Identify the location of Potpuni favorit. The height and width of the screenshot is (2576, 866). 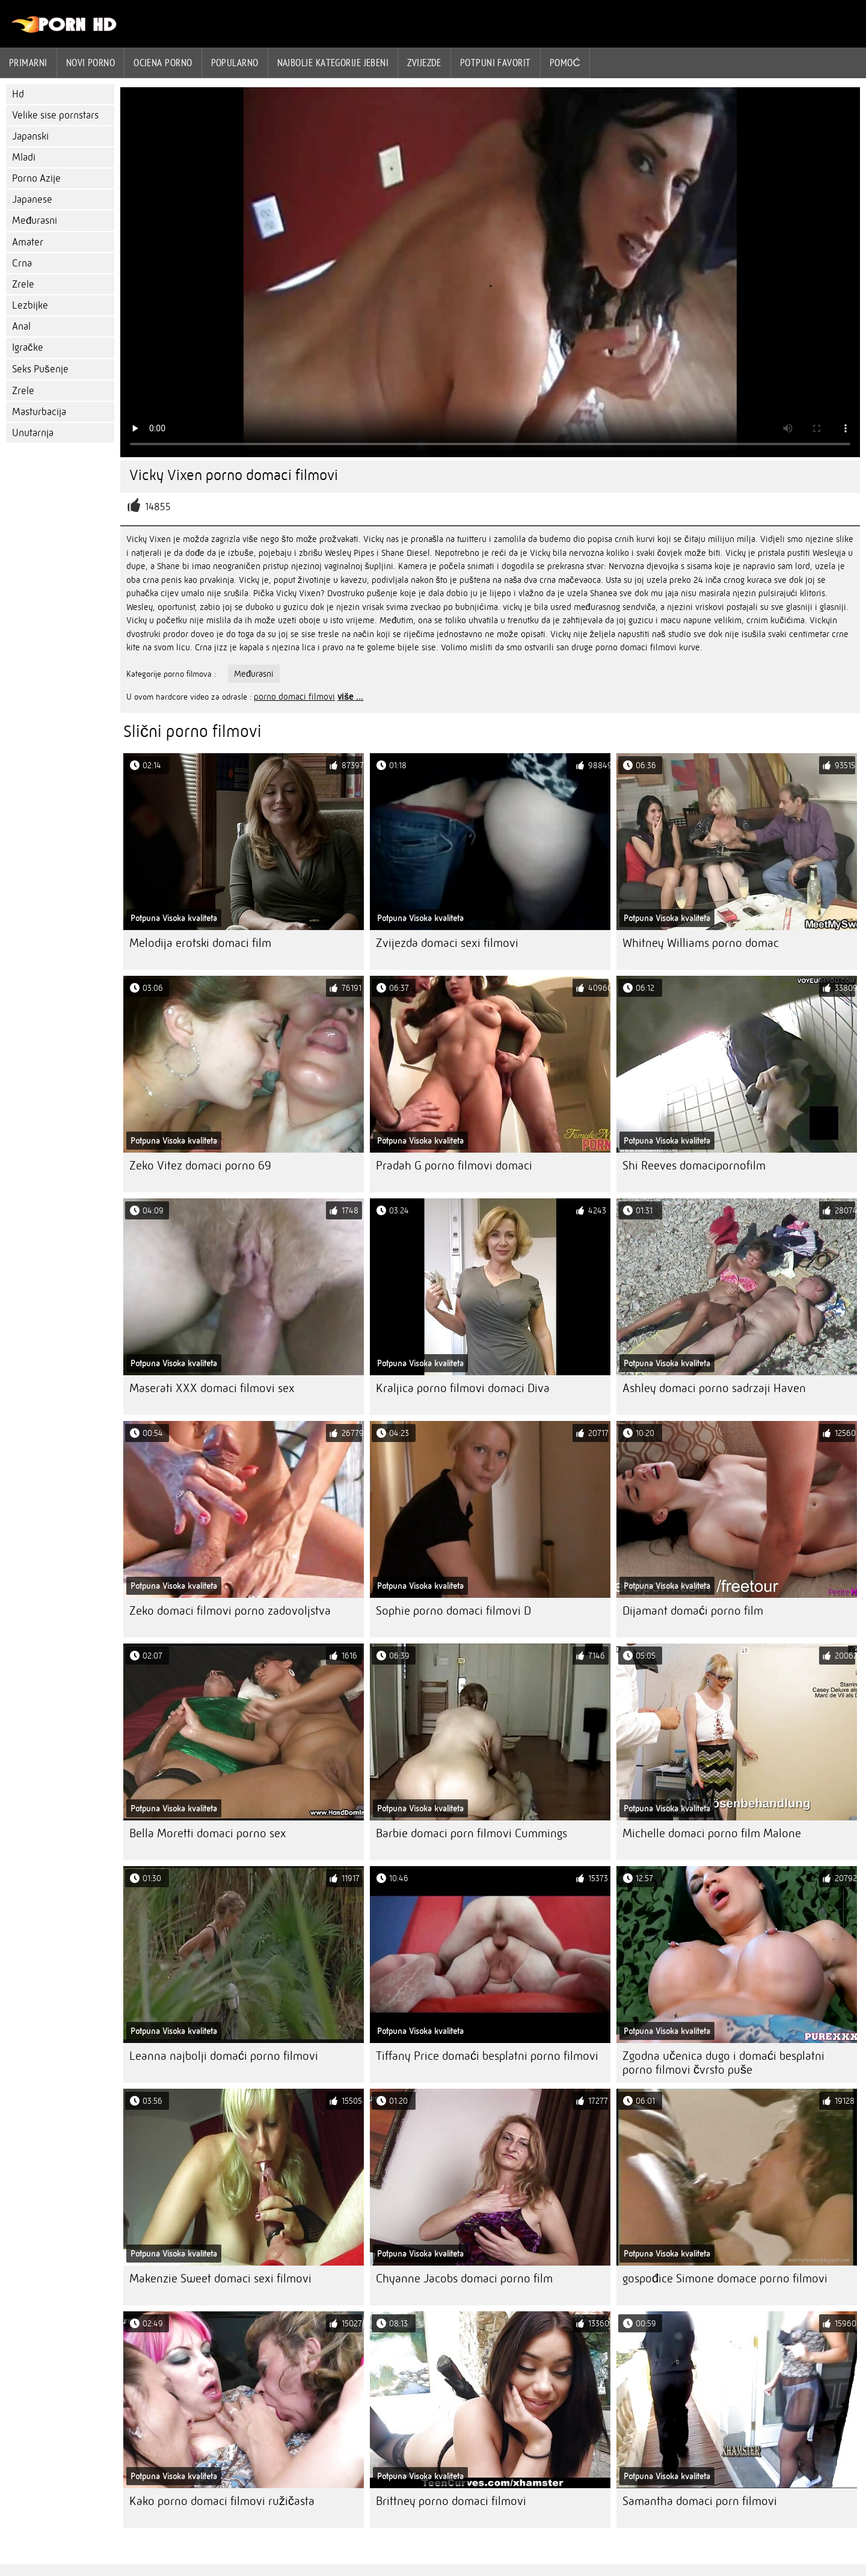
(495, 62).